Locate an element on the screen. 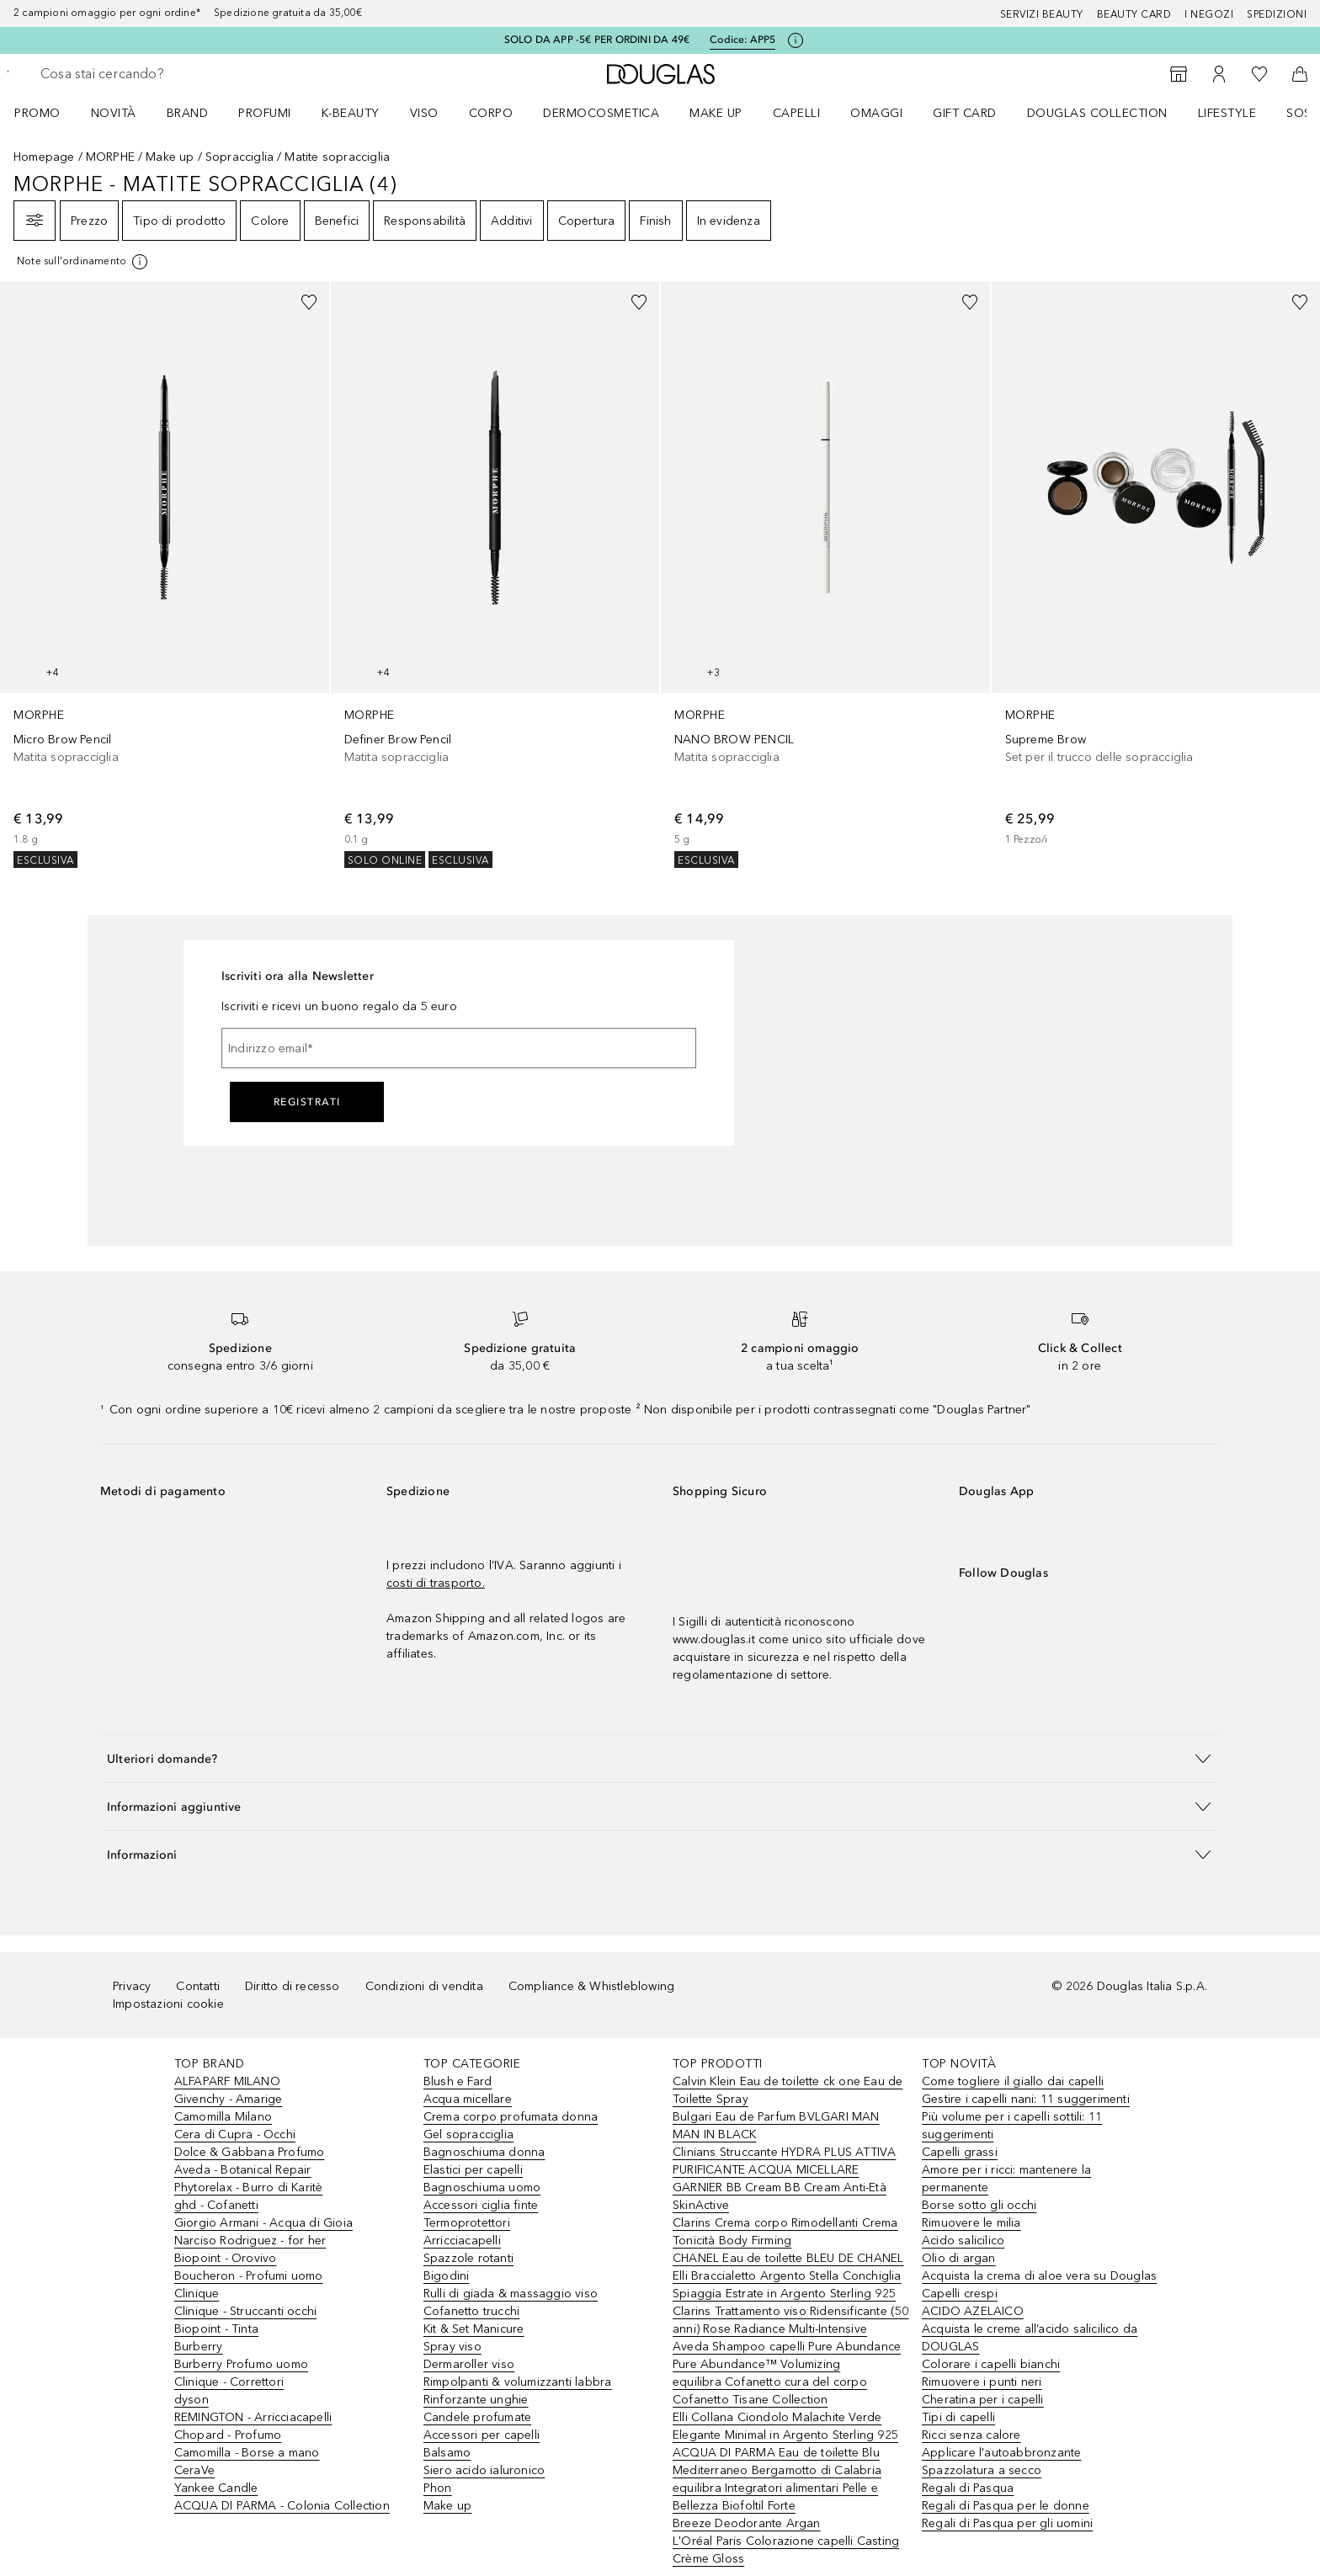  Ricci senza calore is located at coordinates (971, 2435).